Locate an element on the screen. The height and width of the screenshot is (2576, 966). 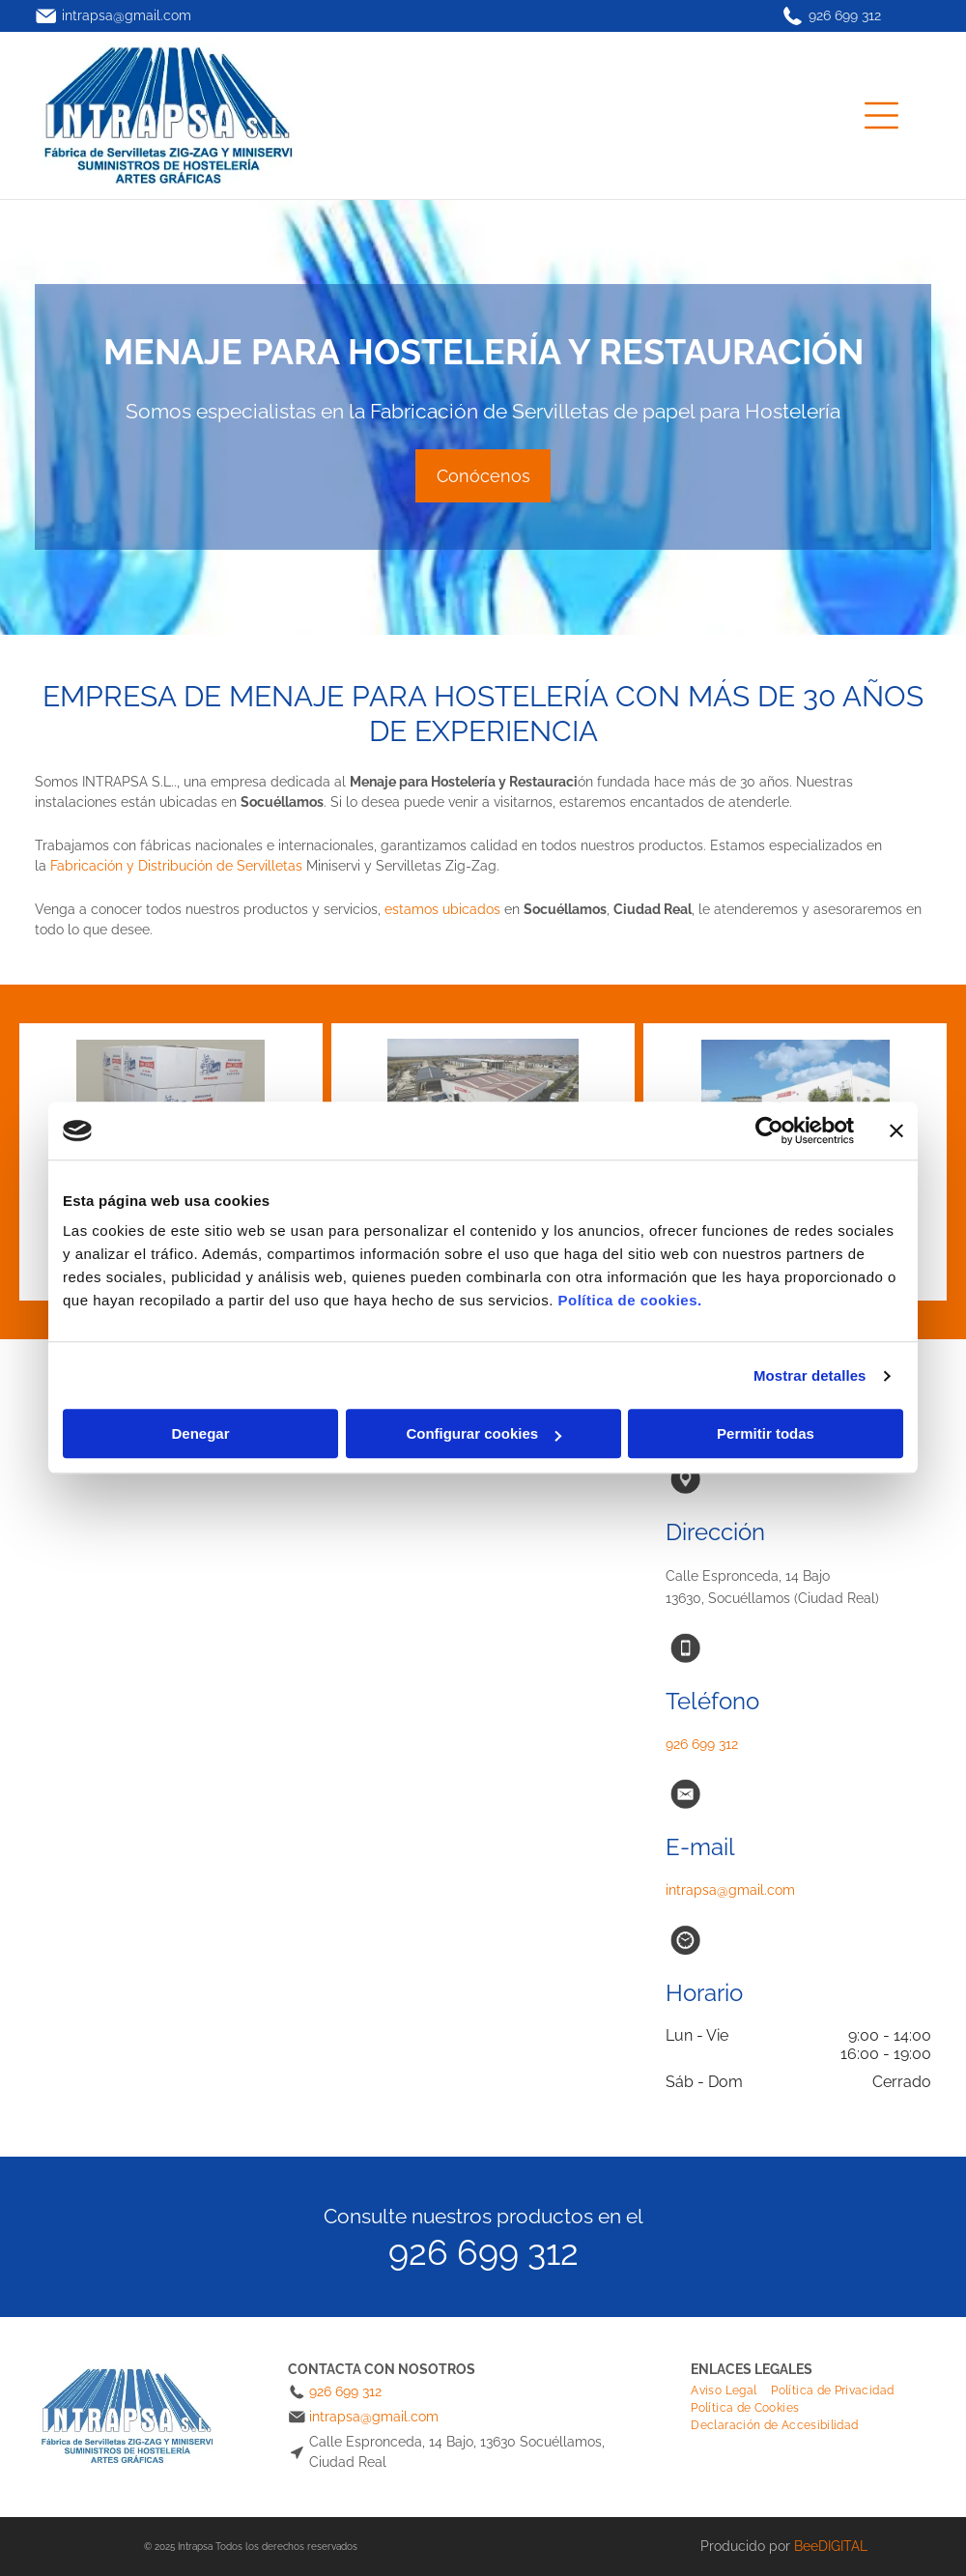
[menuitem] is located at coordinates (731, 2390).